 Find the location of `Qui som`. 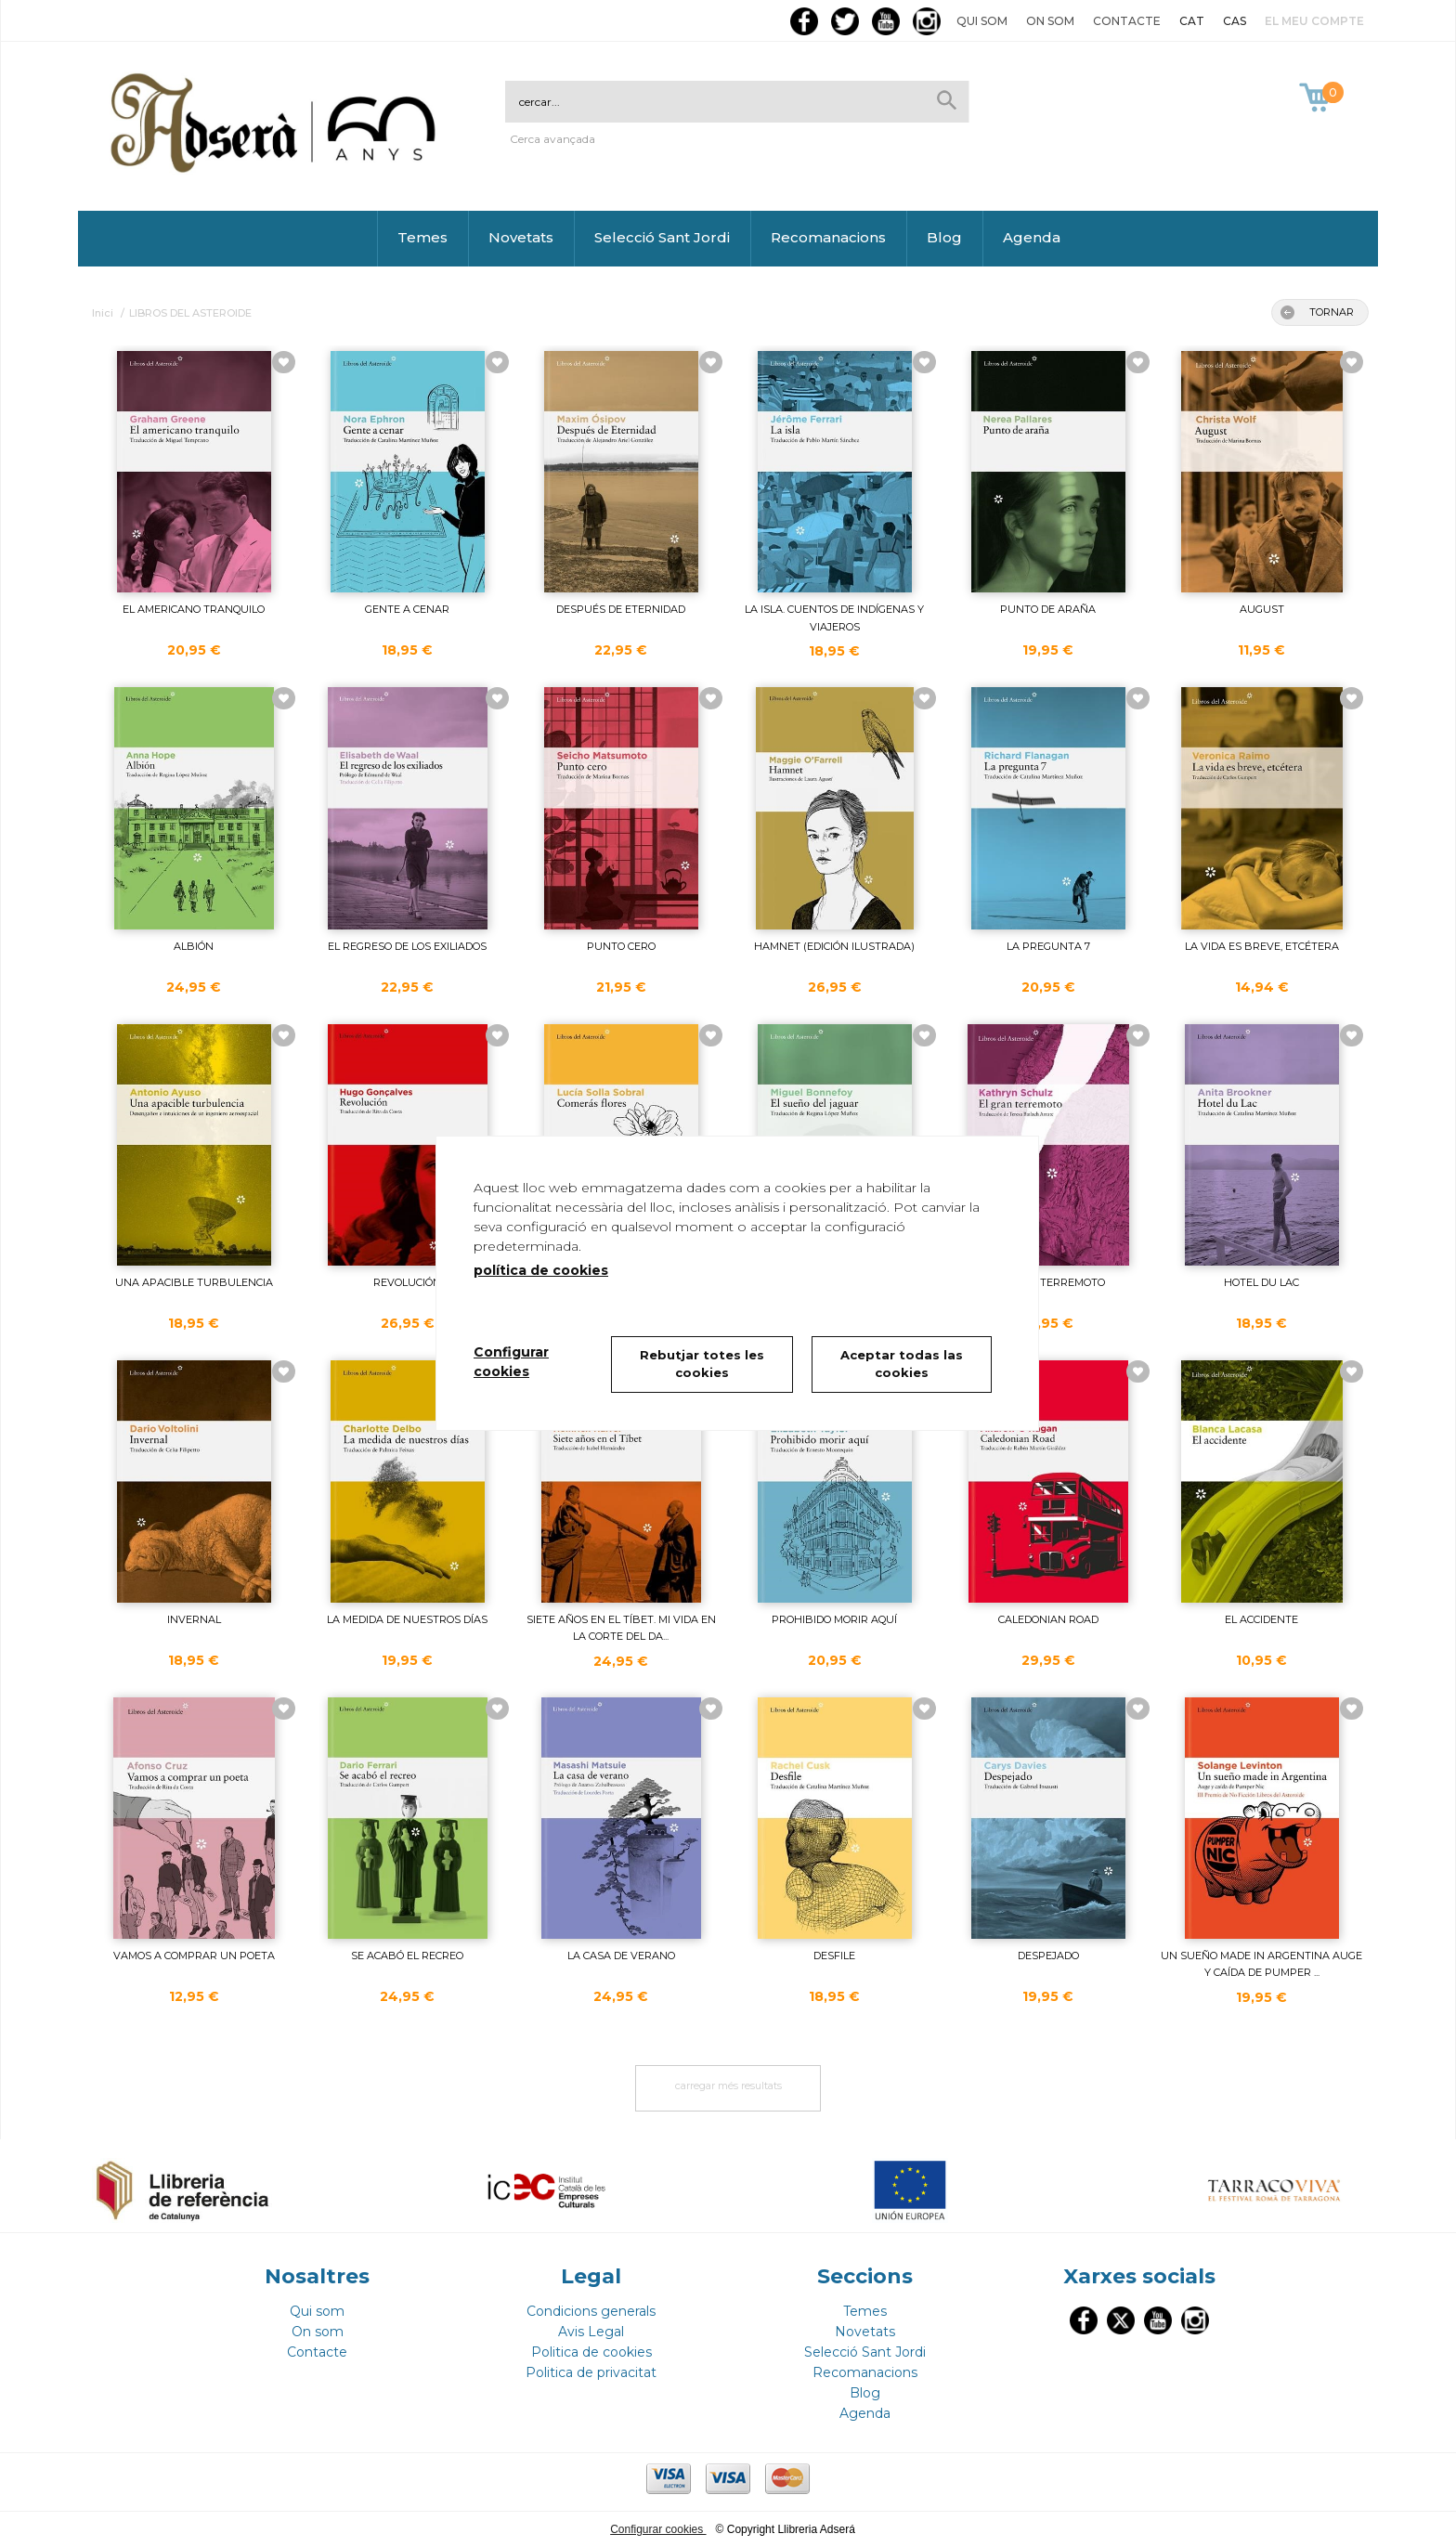

Qui som is located at coordinates (982, 21).